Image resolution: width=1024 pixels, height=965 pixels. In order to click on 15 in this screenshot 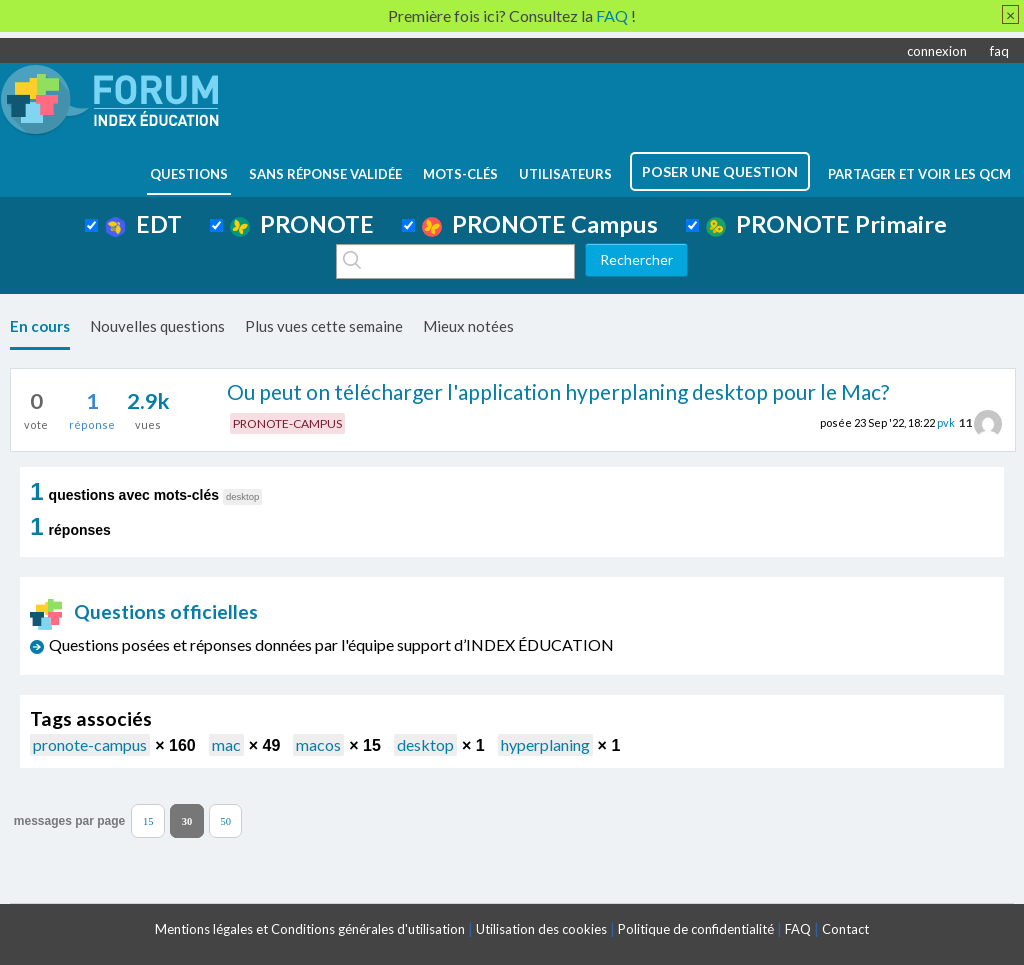, I will do `click(148, 820)`.